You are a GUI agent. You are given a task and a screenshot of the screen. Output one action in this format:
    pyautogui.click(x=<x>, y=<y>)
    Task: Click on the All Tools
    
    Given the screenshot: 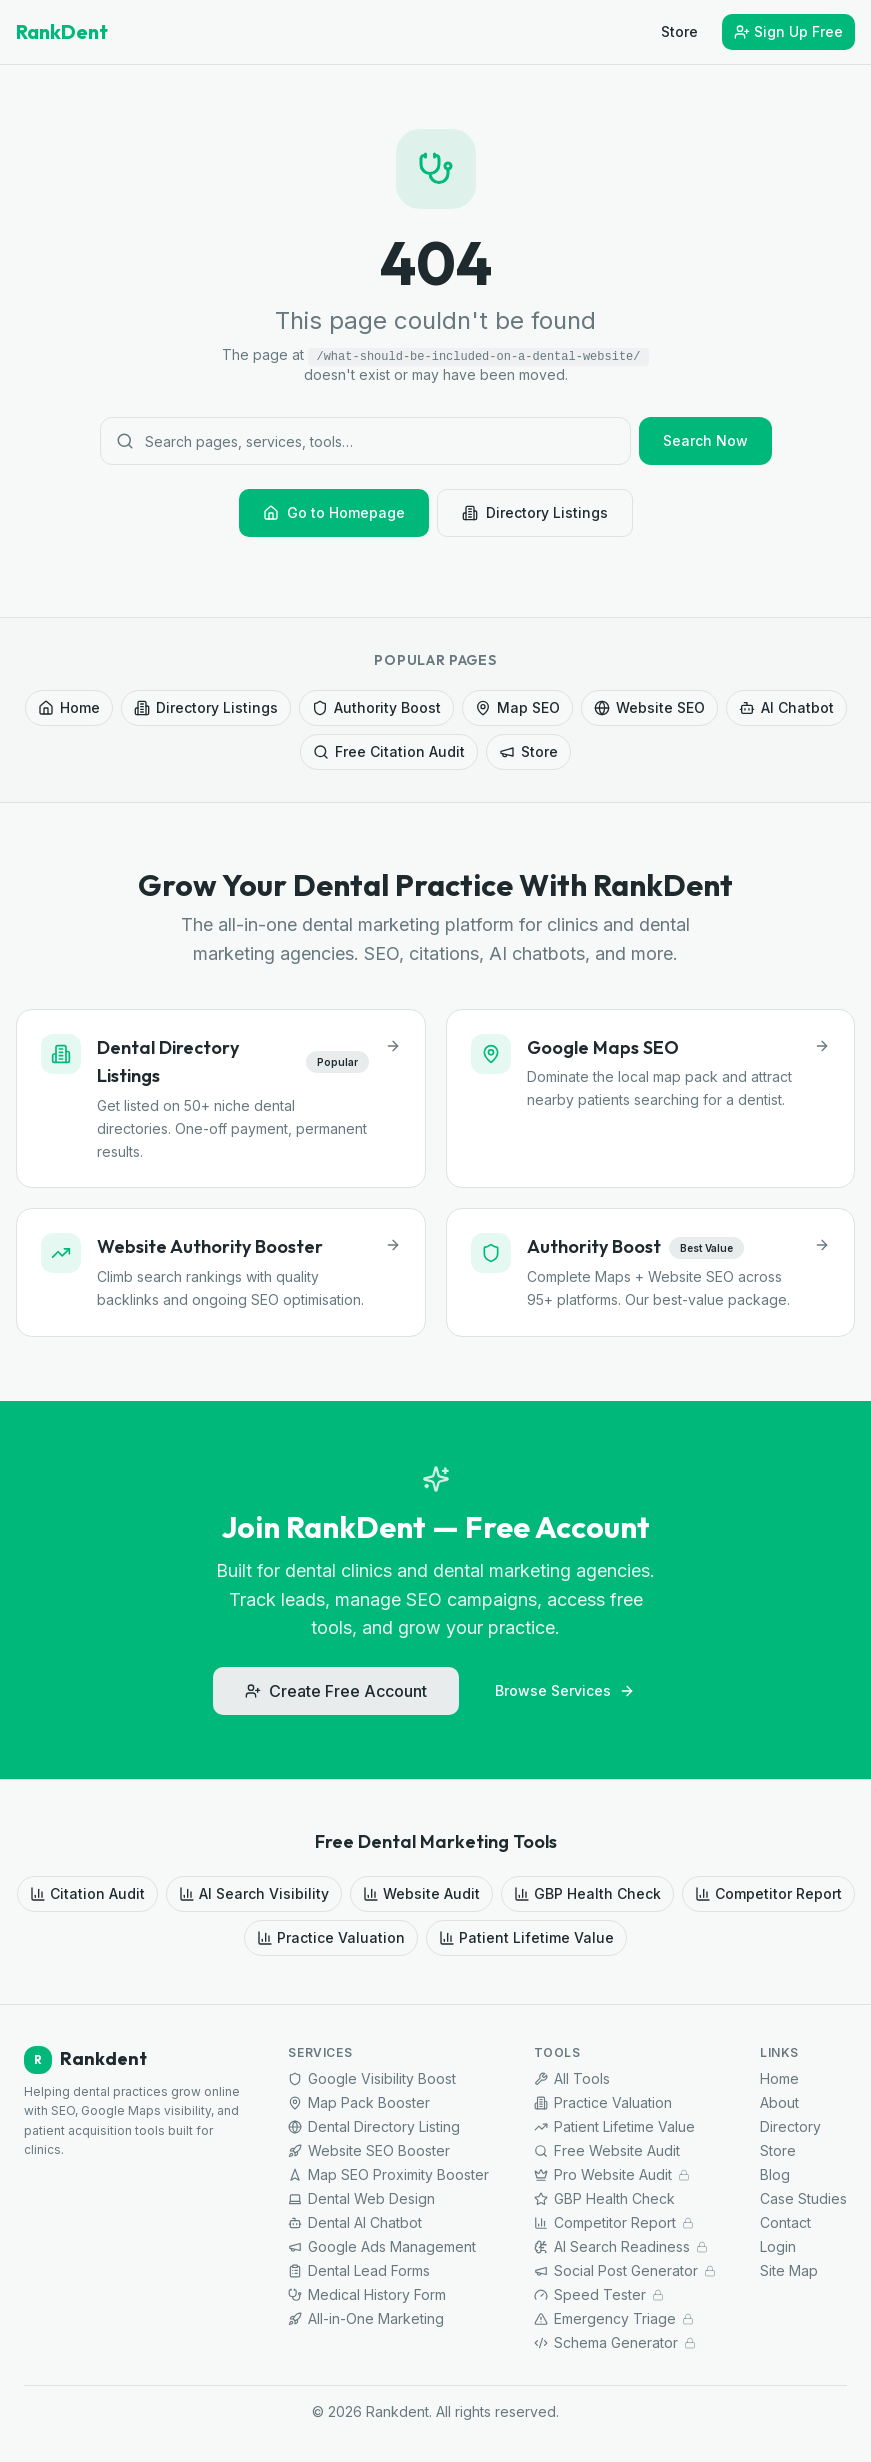 What is the action you would take?
    pyautogui.click(x=572, y=2078)
    